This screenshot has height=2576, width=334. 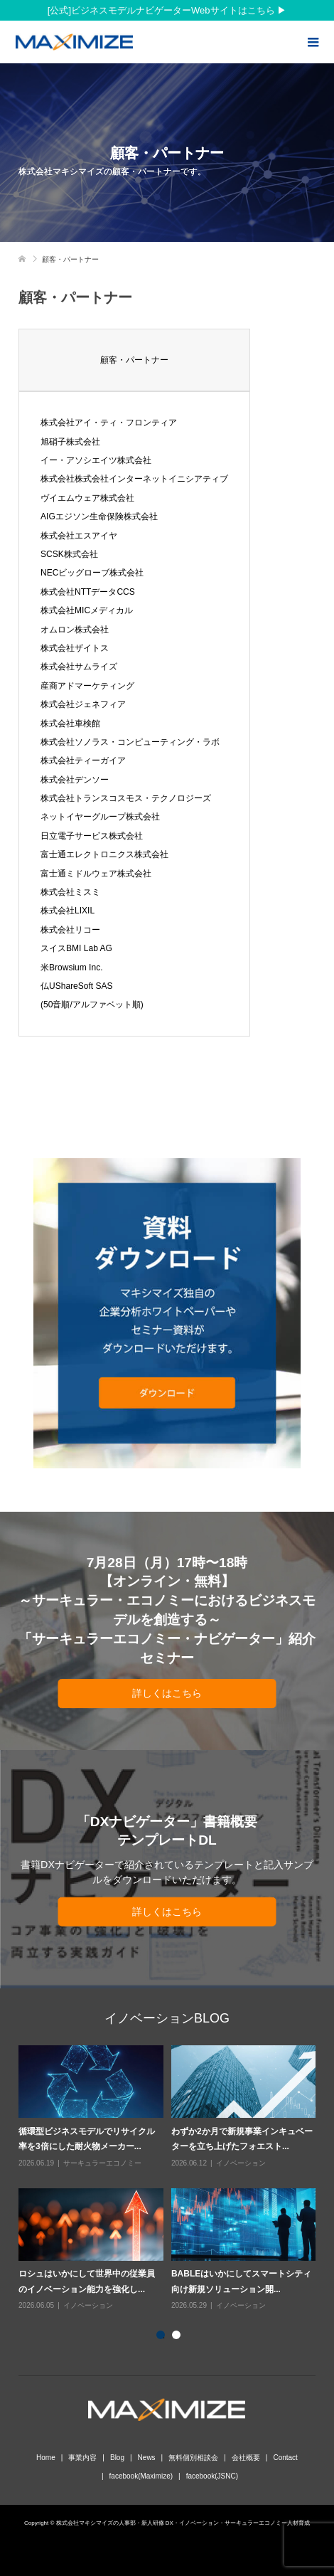 What do you see at coordinates (285, 2457) in the screenshot?
I see `Contact` at bounding box center [285, 2457].